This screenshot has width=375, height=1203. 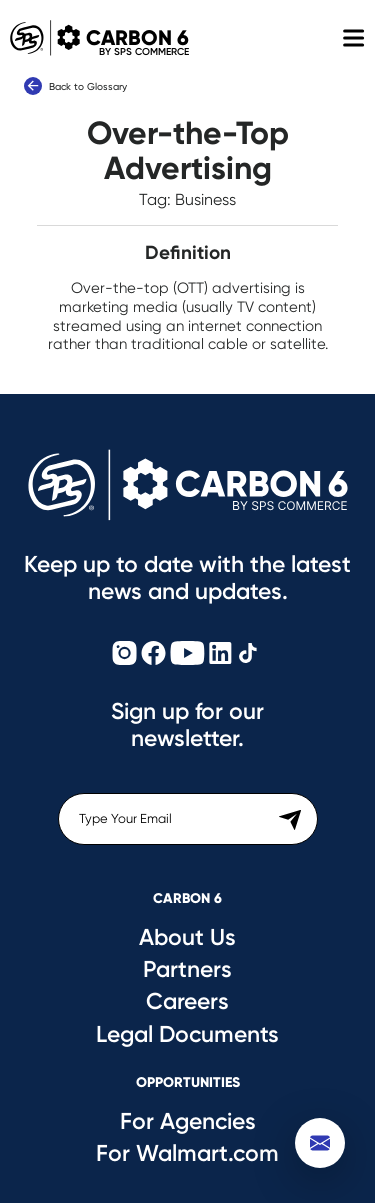 I want to click on About Us, so click(x=187, y=937).